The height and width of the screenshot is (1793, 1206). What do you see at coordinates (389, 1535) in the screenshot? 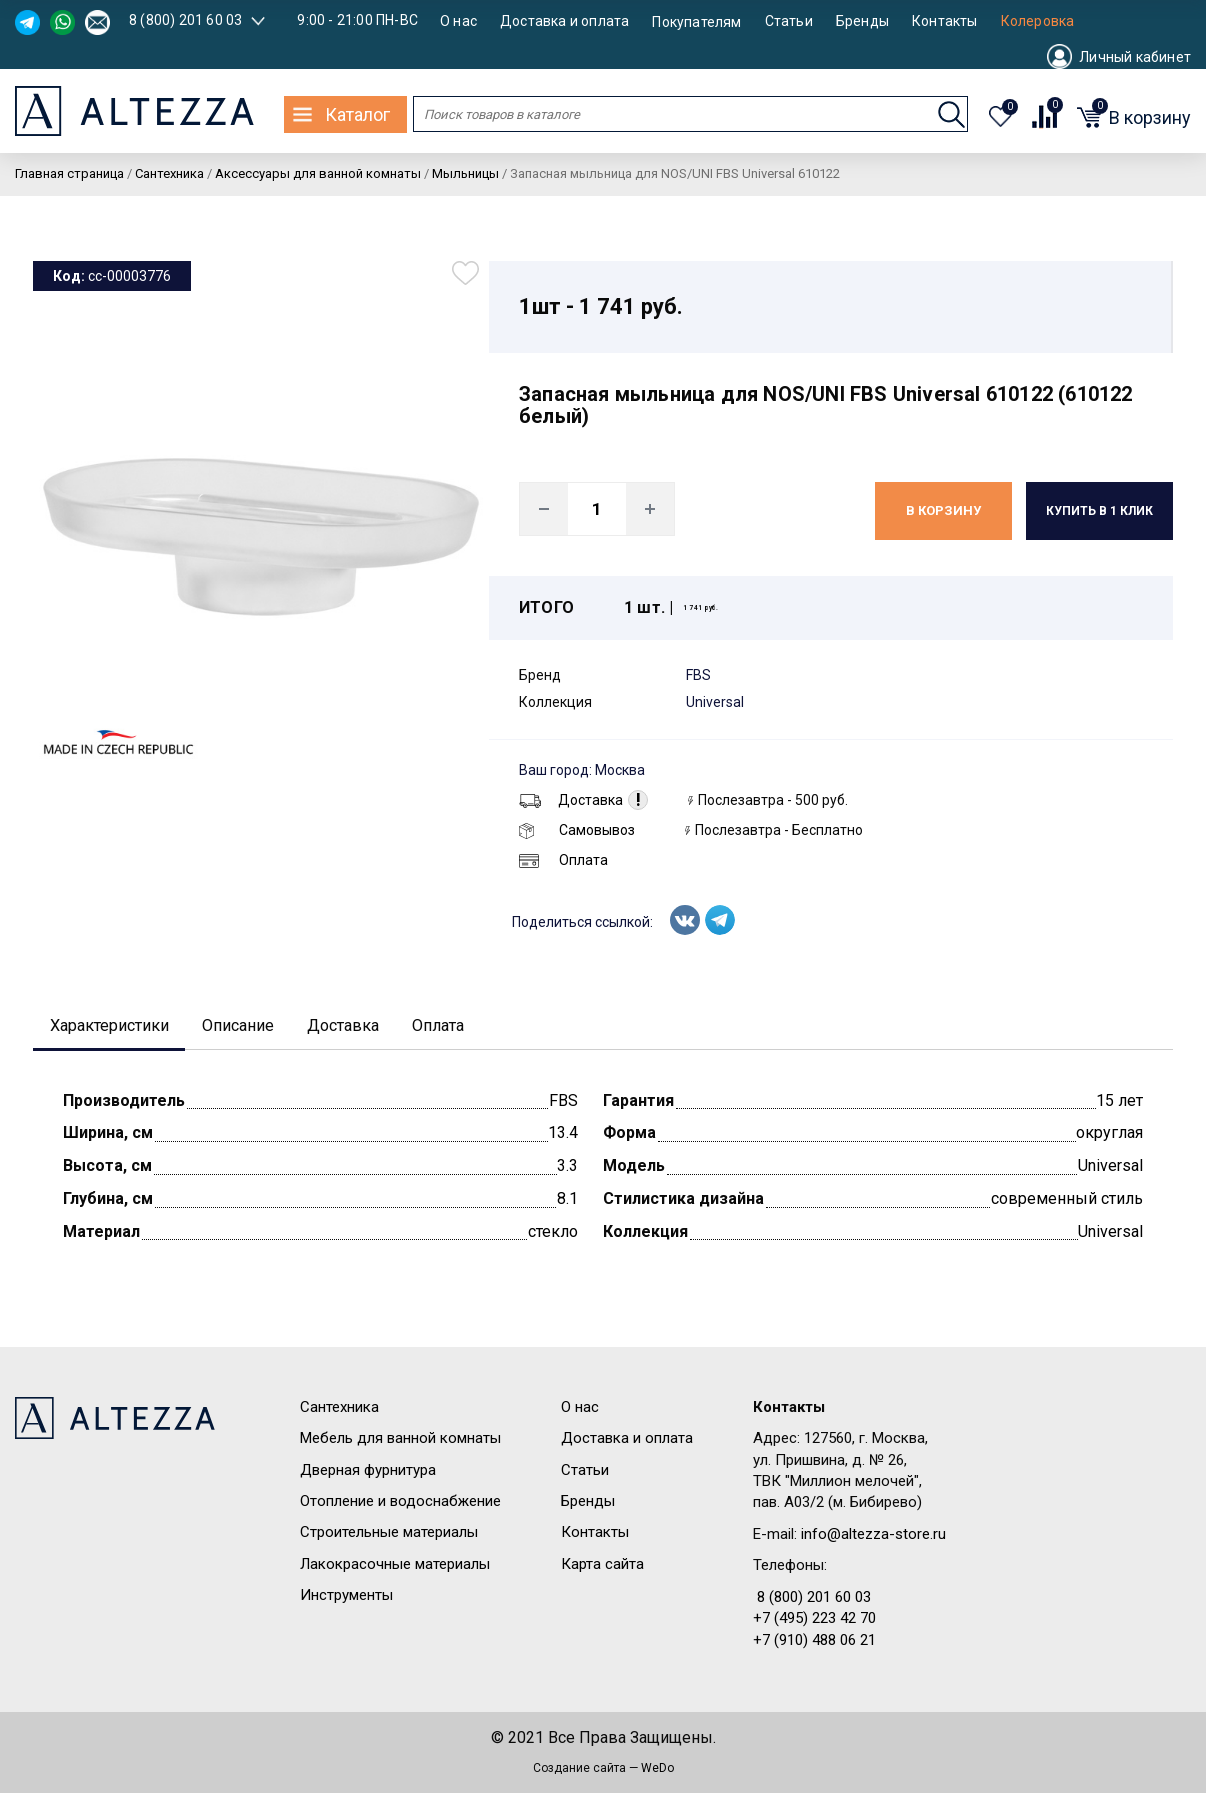
I see `Строительные материалы` at bounding box center [389, 1535].